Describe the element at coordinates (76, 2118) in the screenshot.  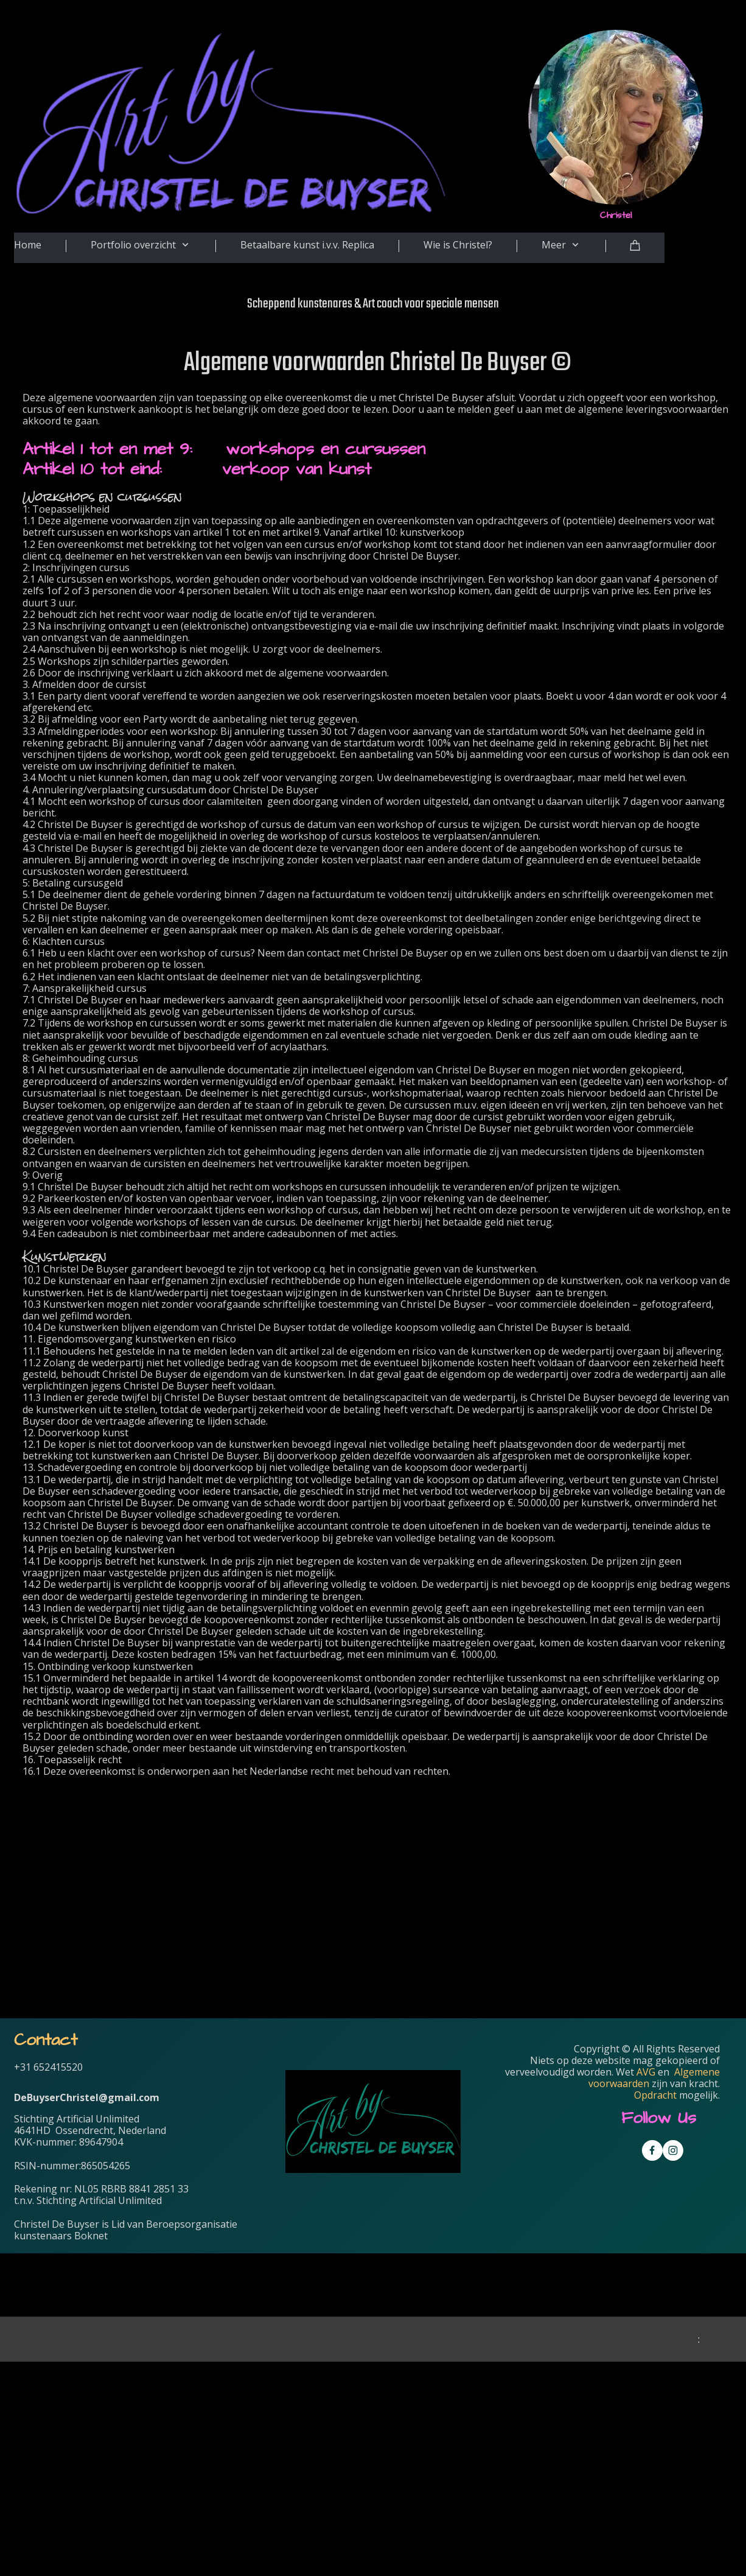
I see `Stichting Artificial Unlimited` at that location.